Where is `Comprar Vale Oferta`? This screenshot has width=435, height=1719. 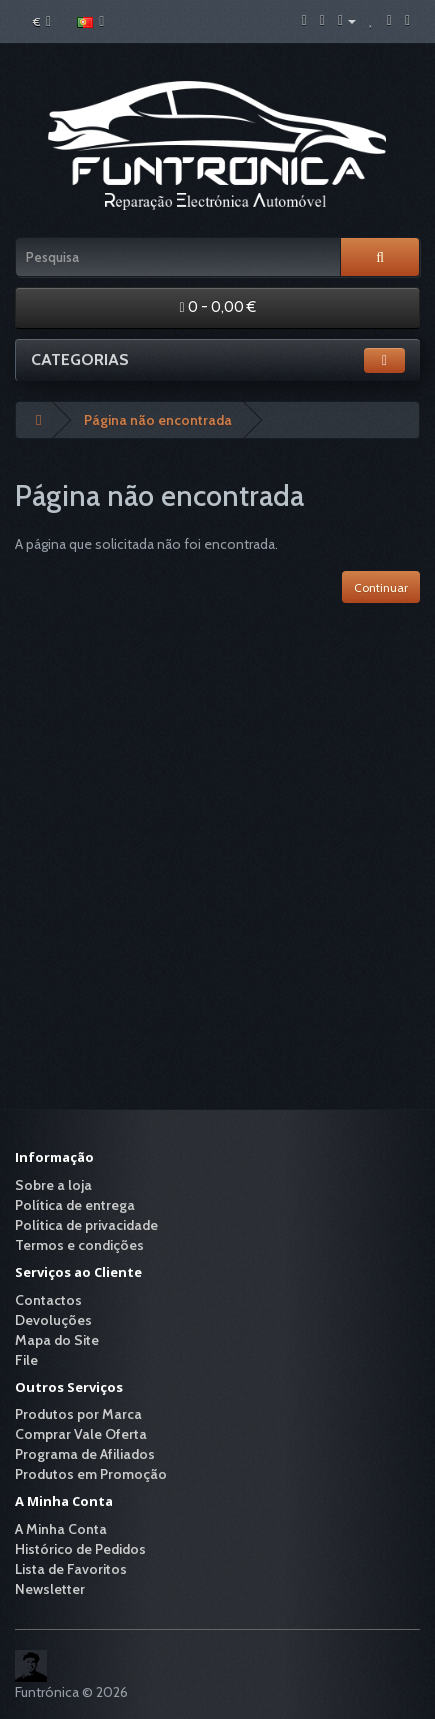 Comprar Vale Oferta is located at coordinates (81, 1434).